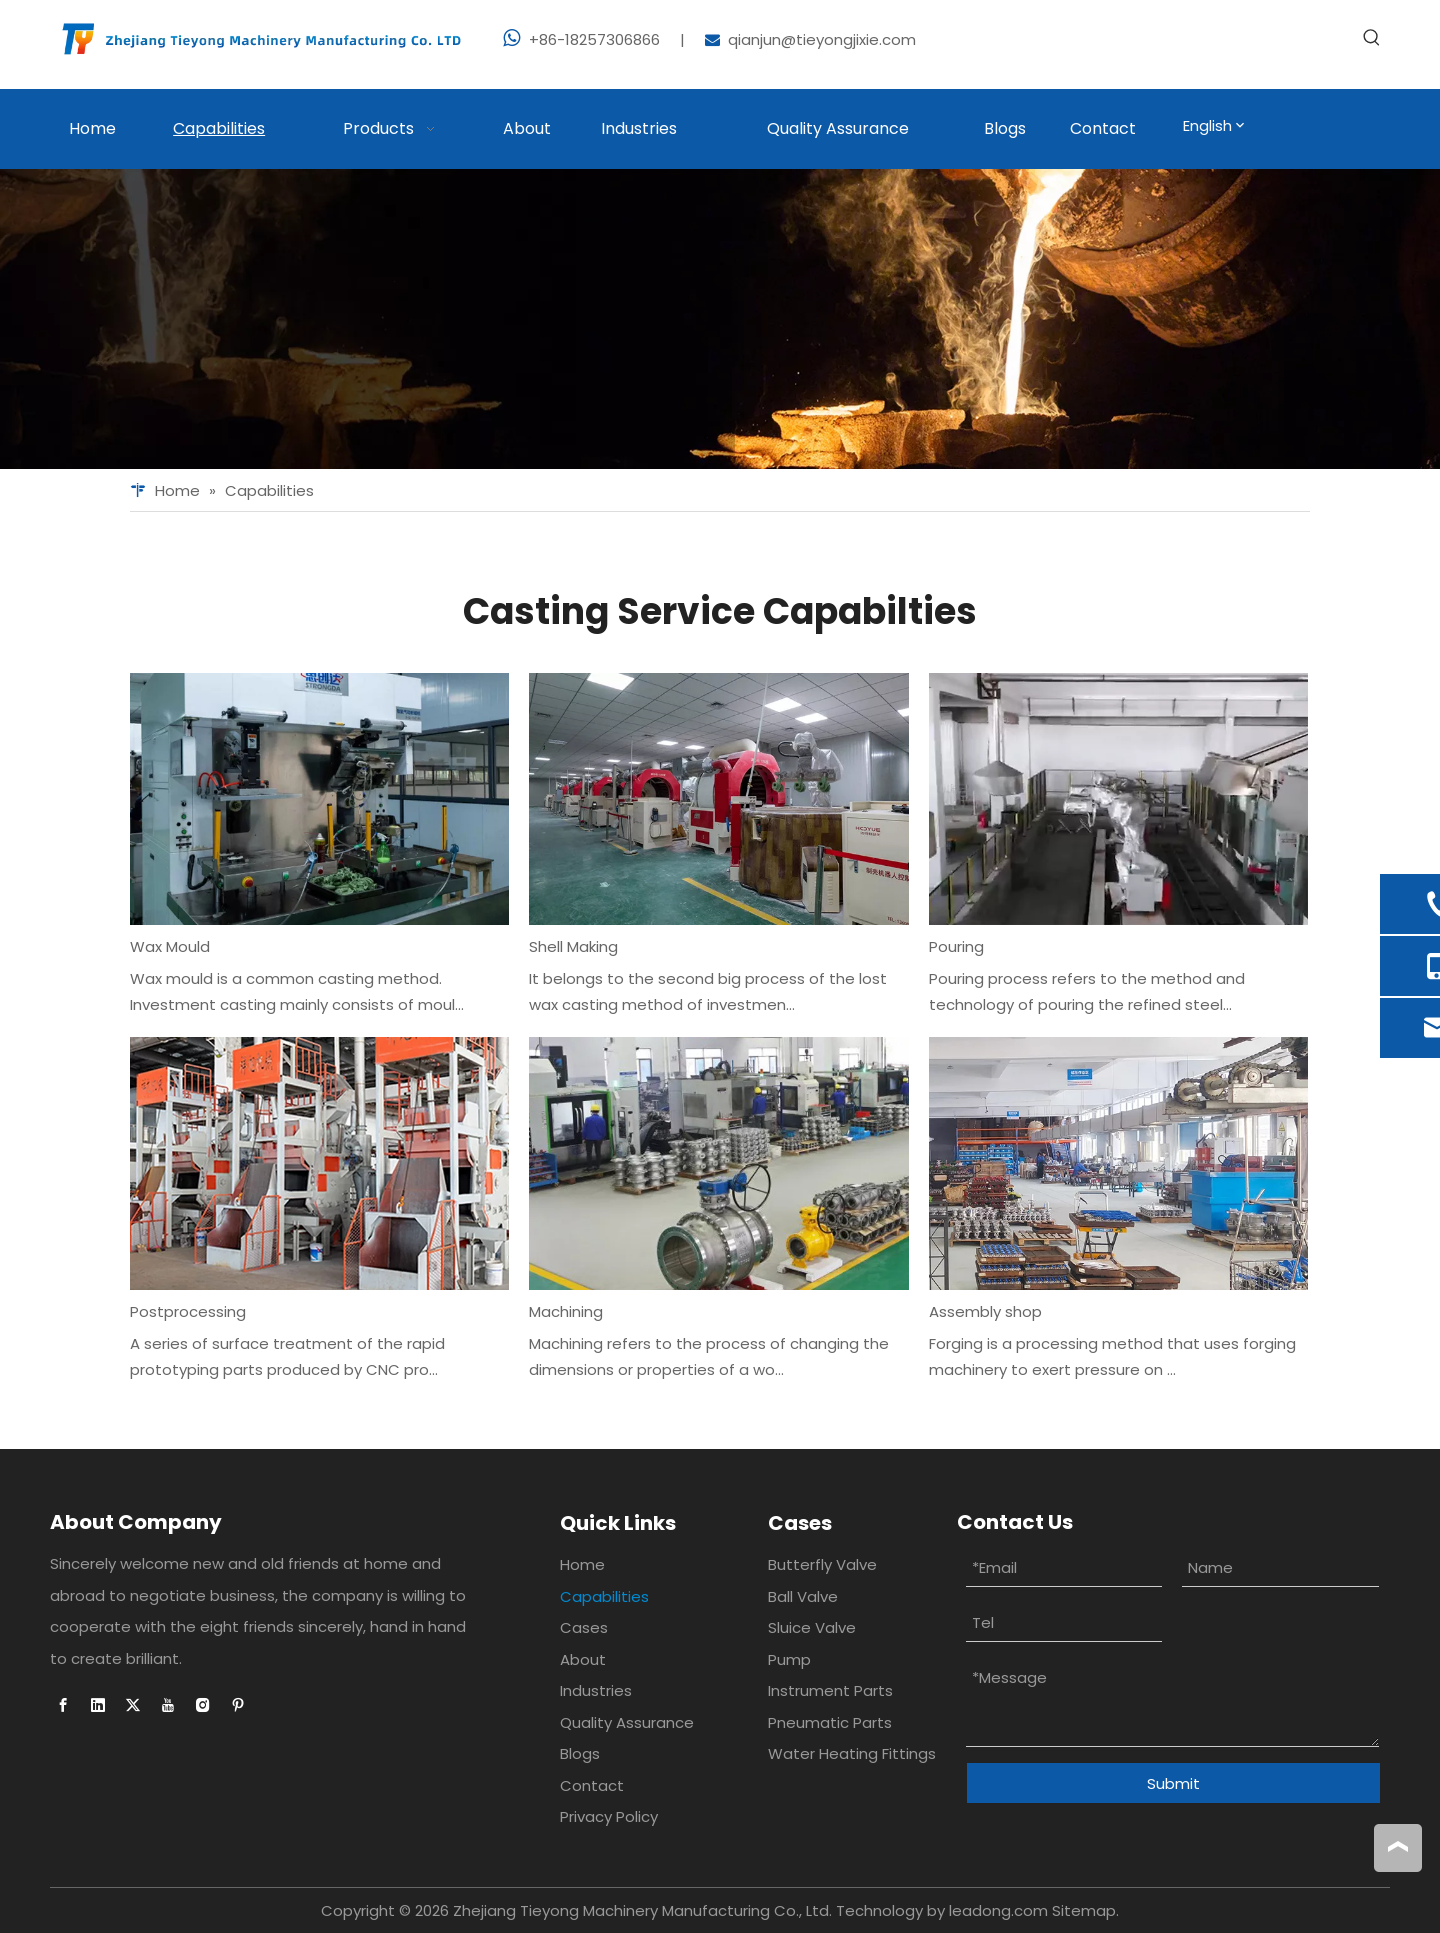 Image resolution: width=1440 pixels, height=1933 pixels. What do you see at coordinates (1084, 1910) in the screenshot?
I see `Sitemap` at bounding box center [1084, 1910].